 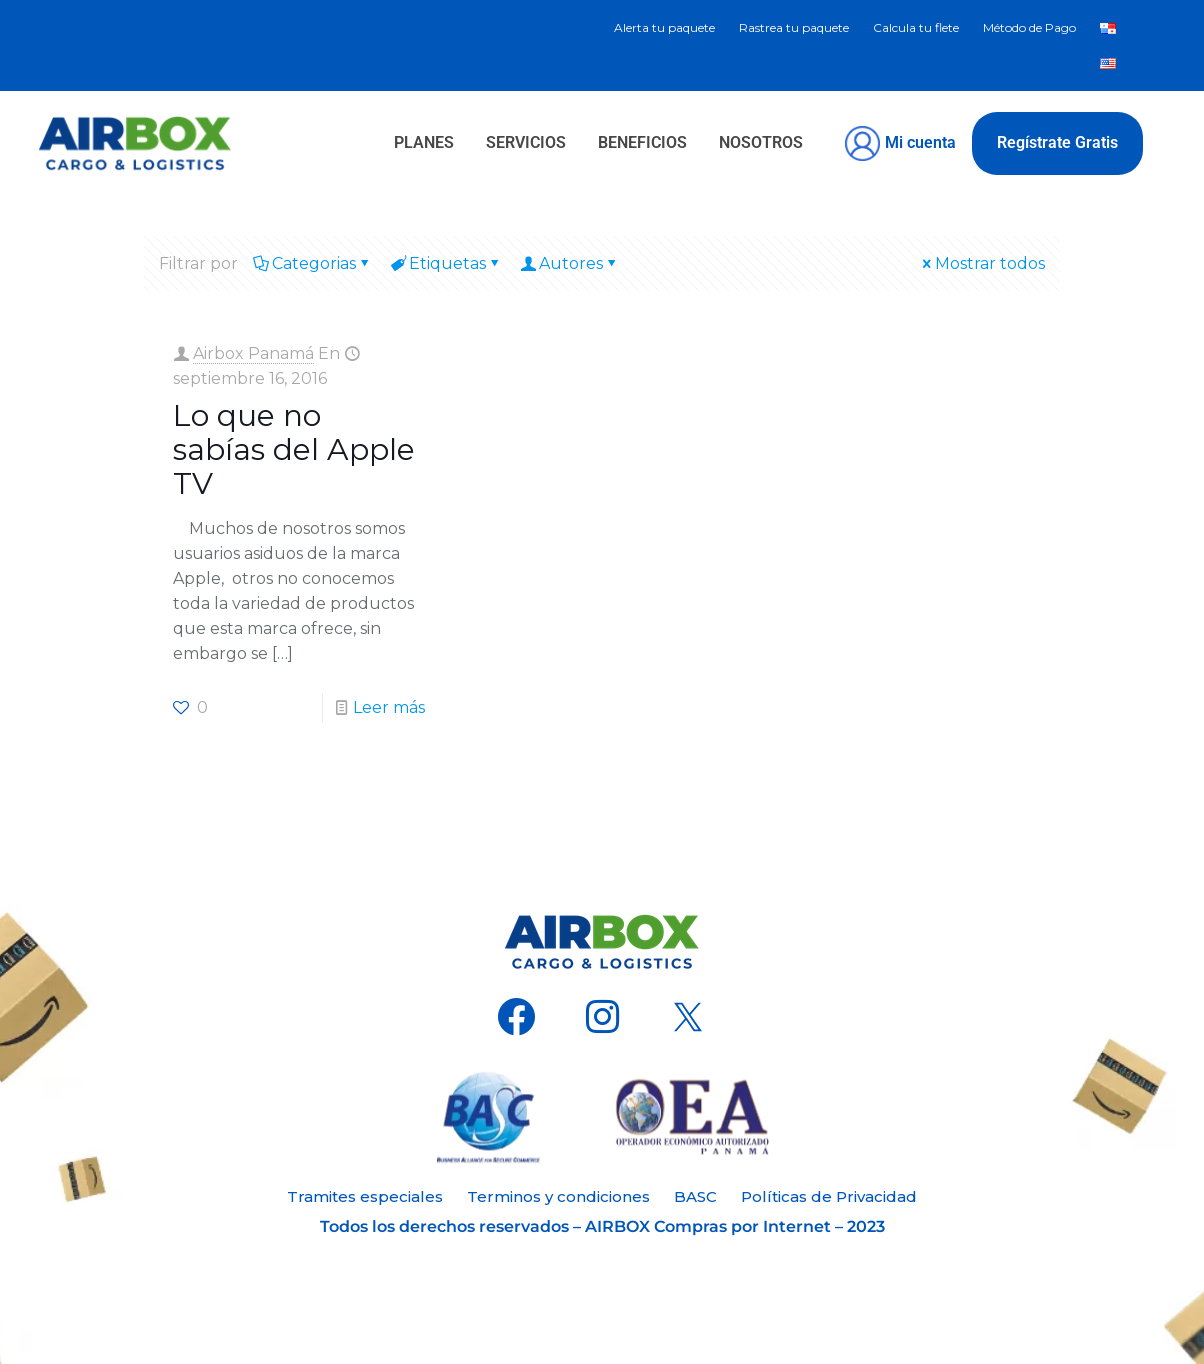 What do you see at coordinates (766, 143) in the screenshot?
I see `[button]` at bounding box center [766, 143].